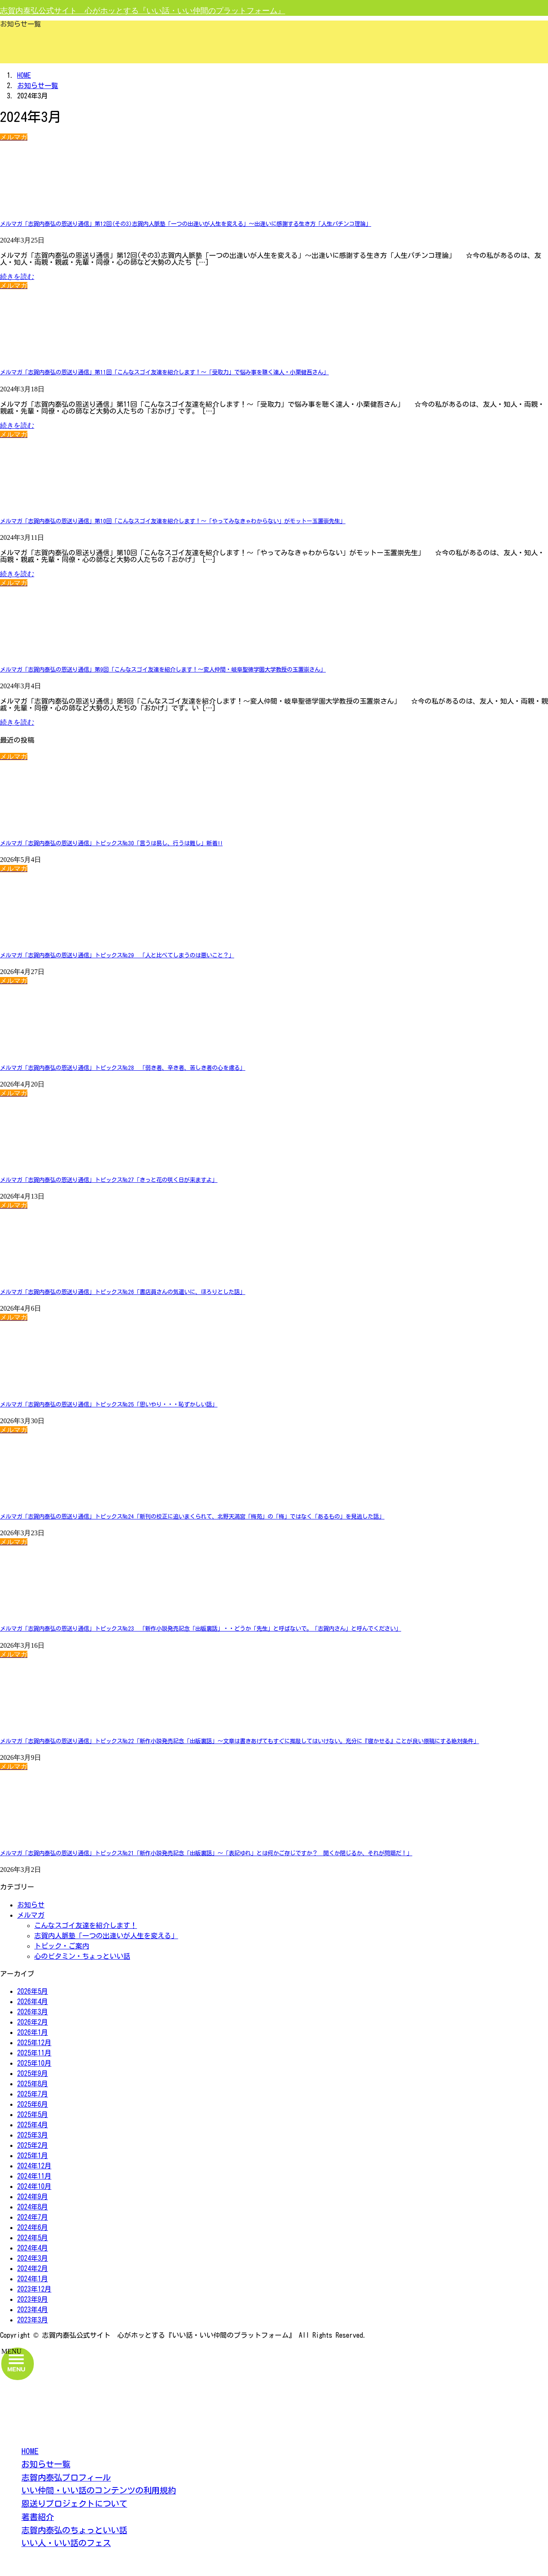 This screenshot has height=2576, width=548. Describe the element at coordinates (32, 2001) in the screenshot. I see `2026年4月` at that location.